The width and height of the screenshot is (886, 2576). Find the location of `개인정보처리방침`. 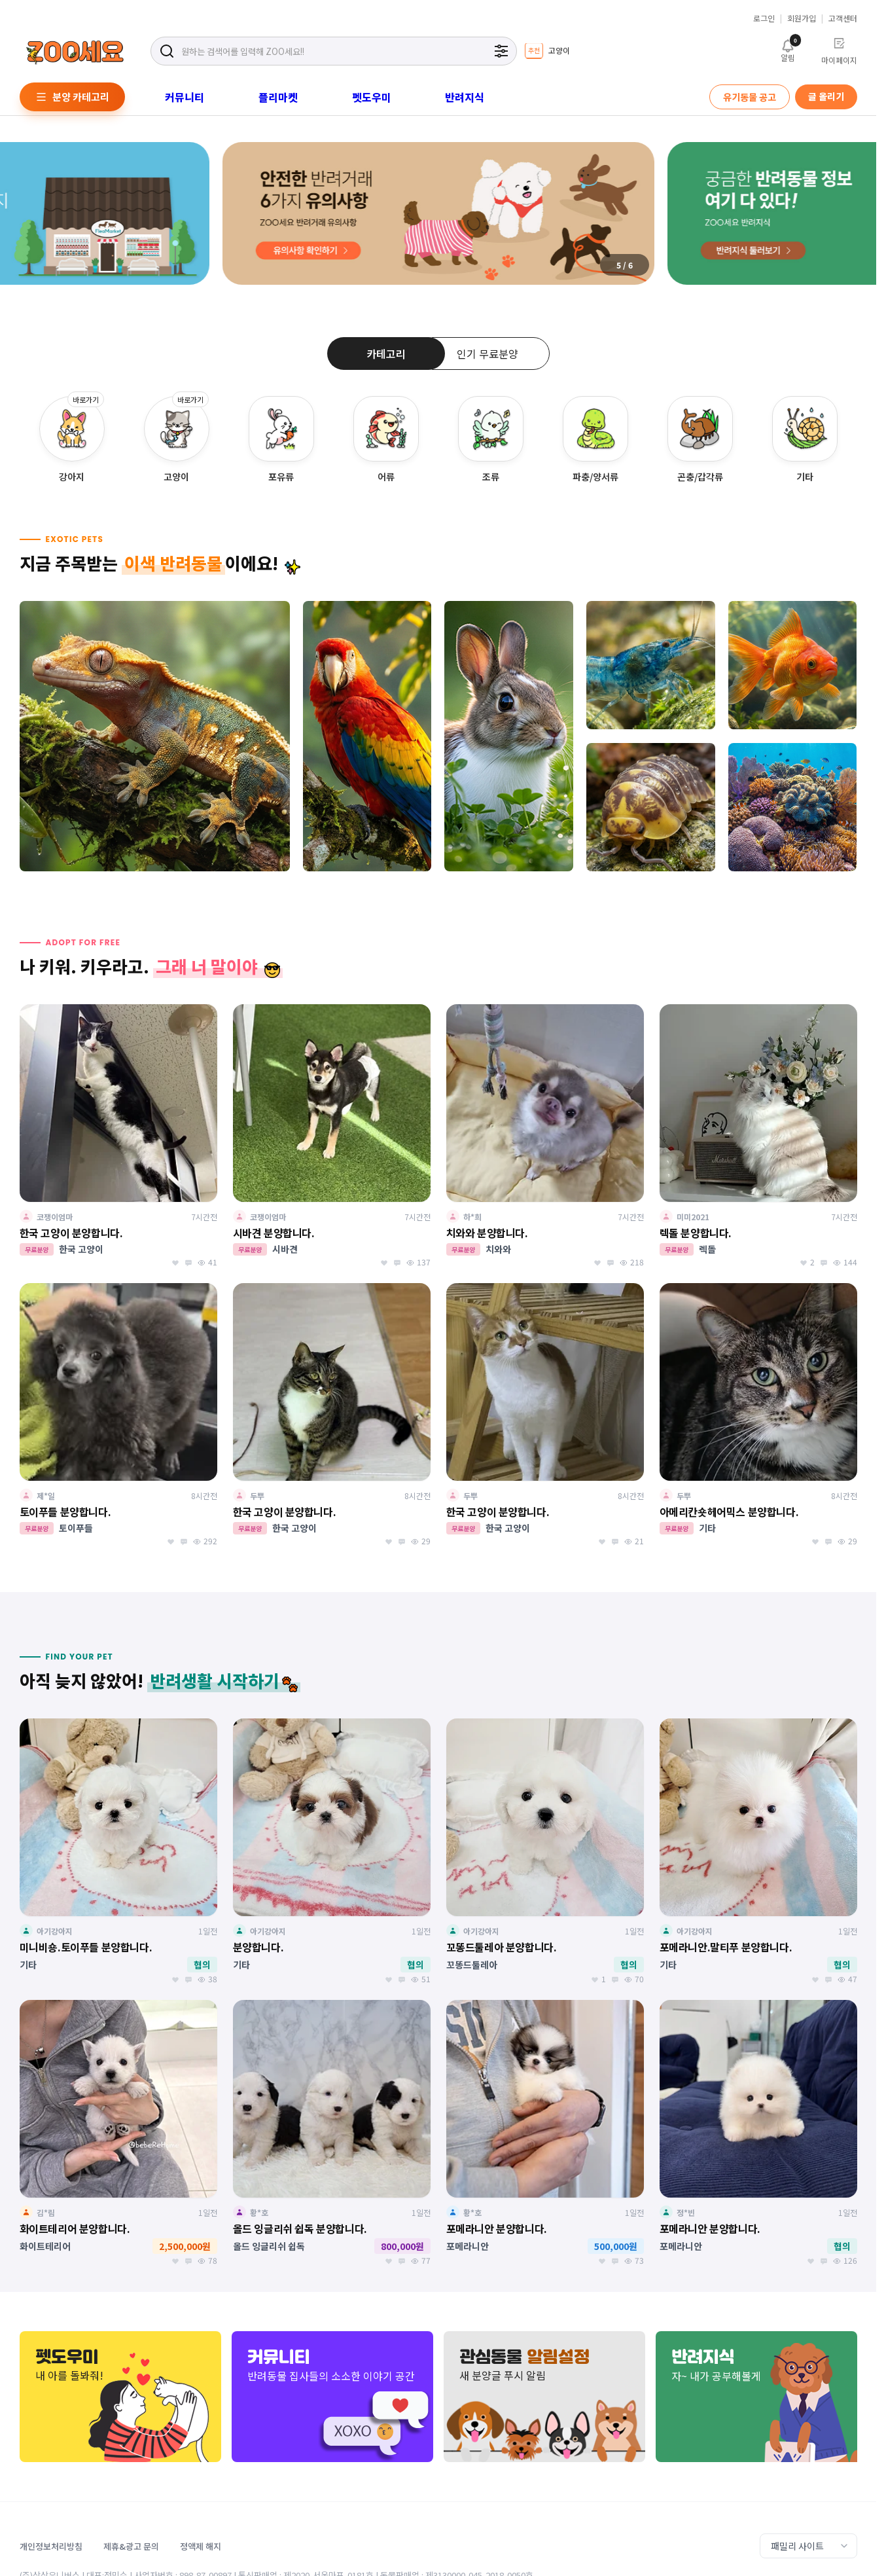

개인정보처리방침 is located at coordinates (51, 2546).